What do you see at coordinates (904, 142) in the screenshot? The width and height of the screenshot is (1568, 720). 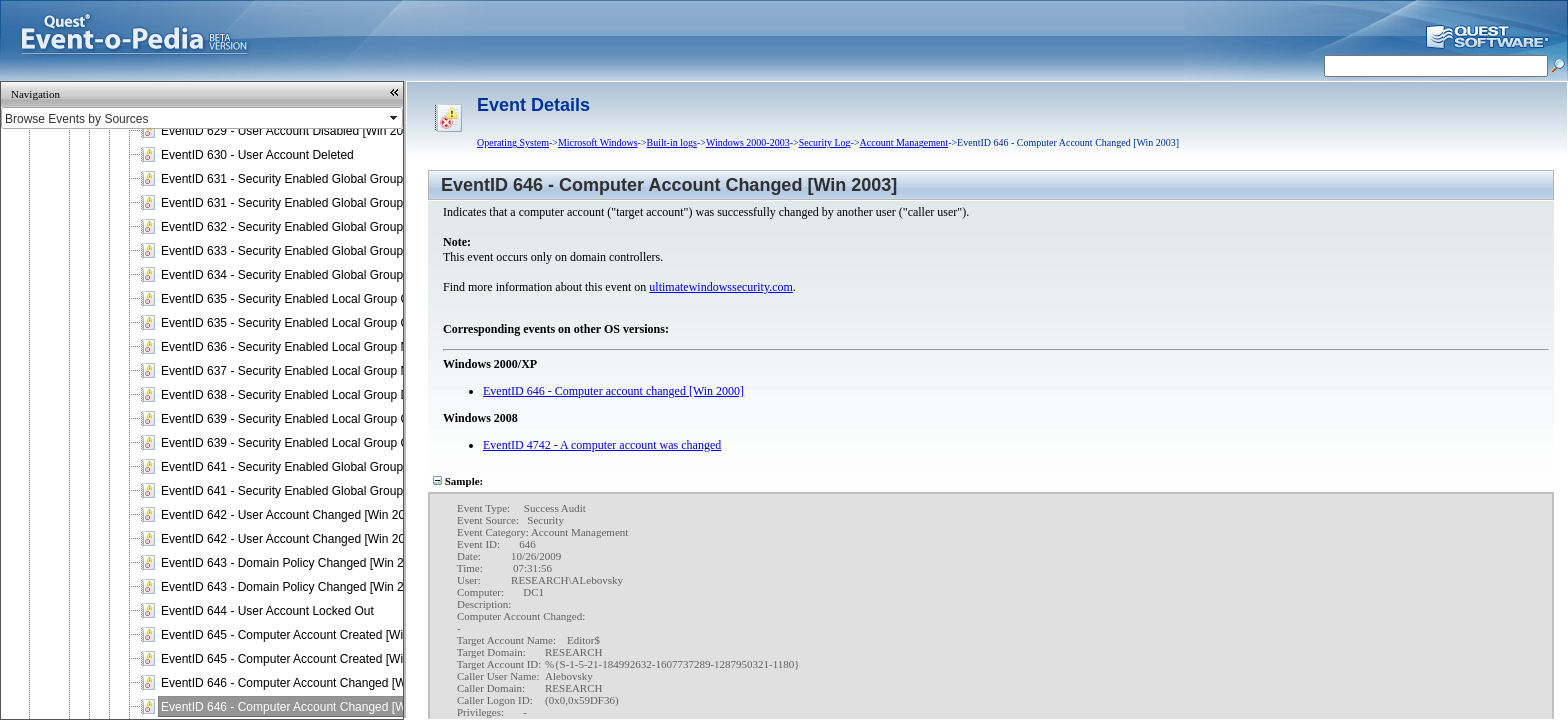 I see `Account Management` at bounding box center [904, 142].